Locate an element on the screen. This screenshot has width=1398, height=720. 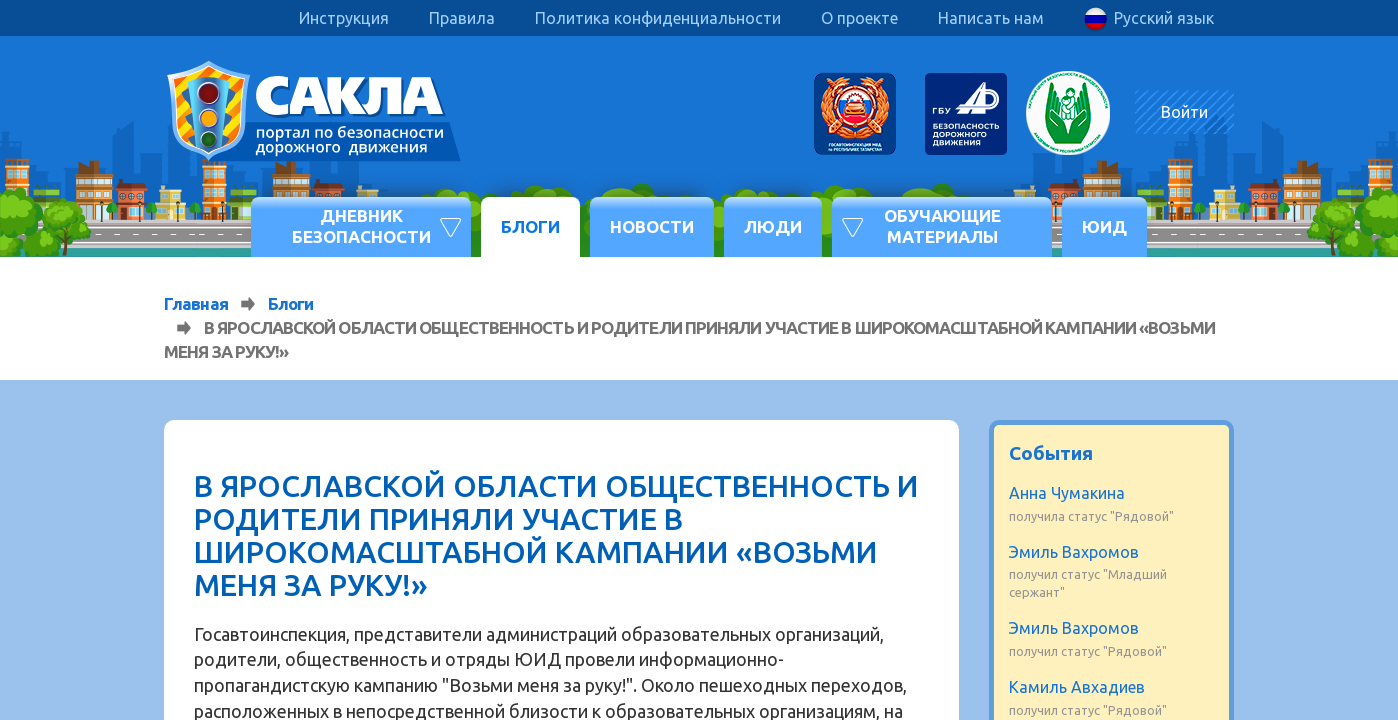
О проекте is located at coordinates (859, 18).